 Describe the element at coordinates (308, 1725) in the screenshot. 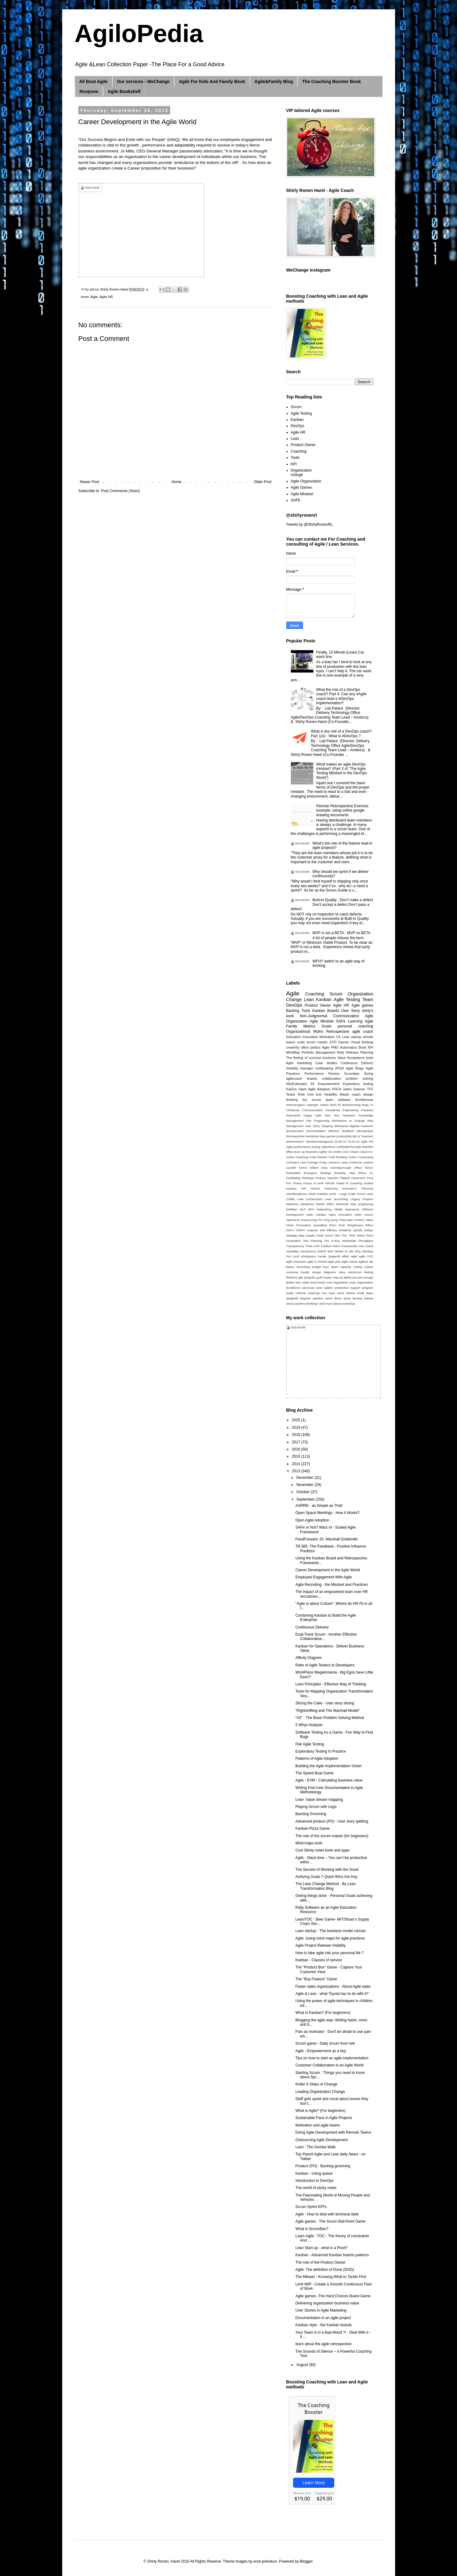

I see `5 Whys Analysis` at that location.